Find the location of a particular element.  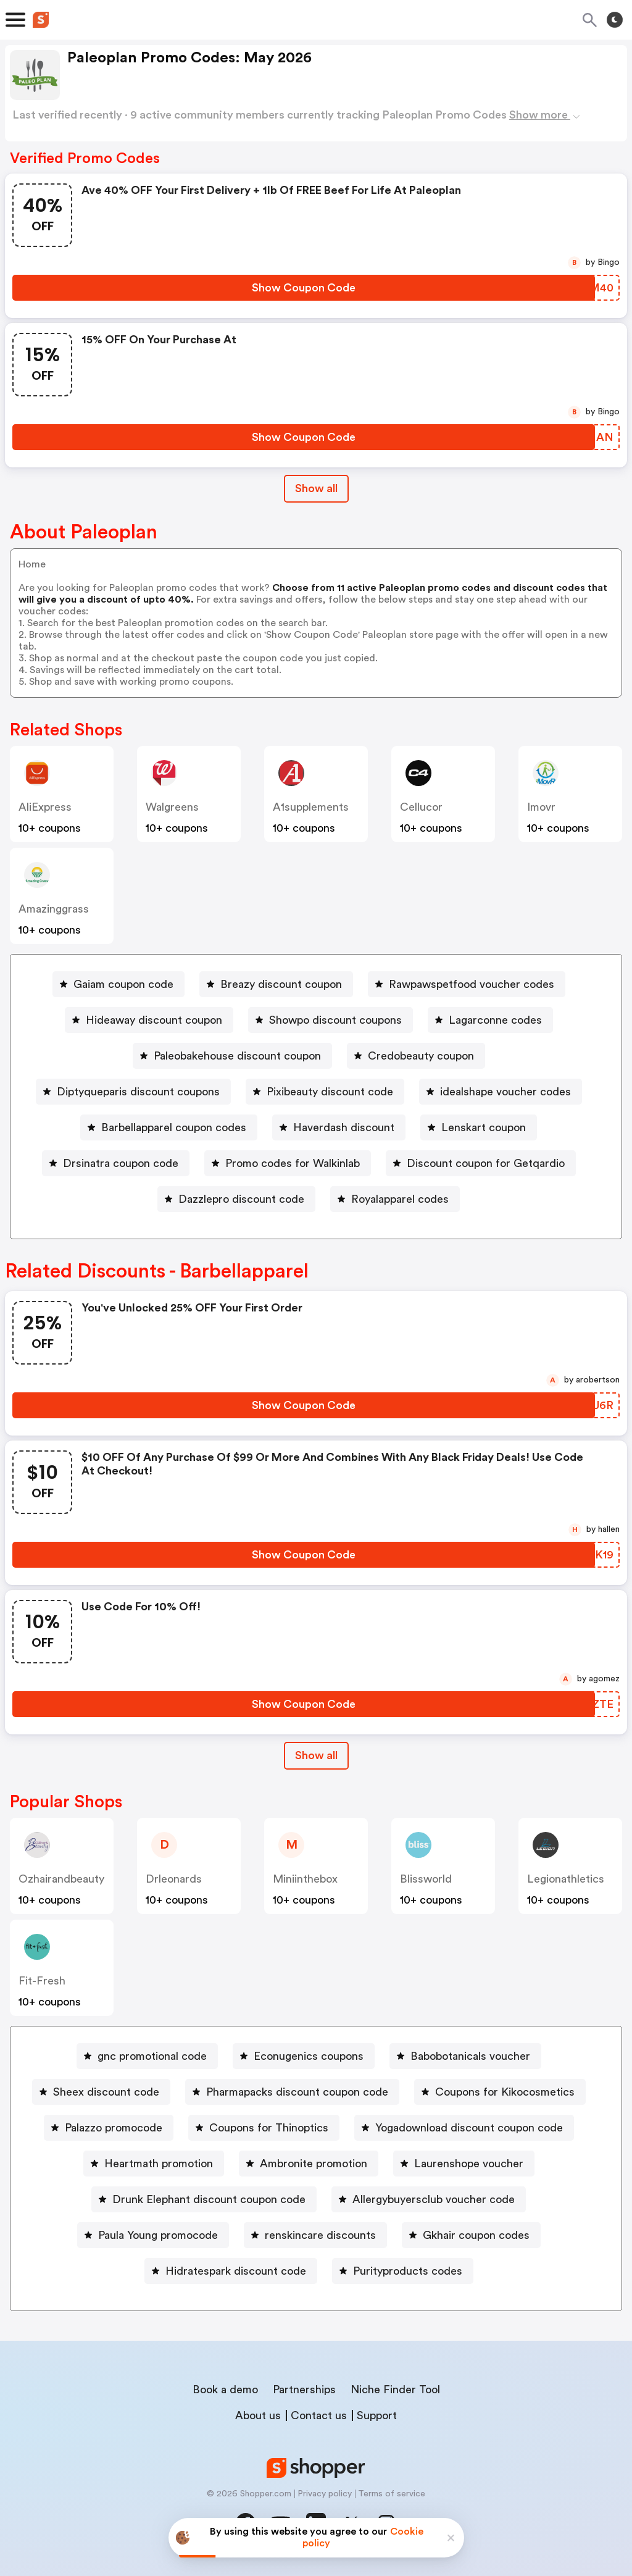

Gkhair coupon codes is located at coordinates (476, 2235).